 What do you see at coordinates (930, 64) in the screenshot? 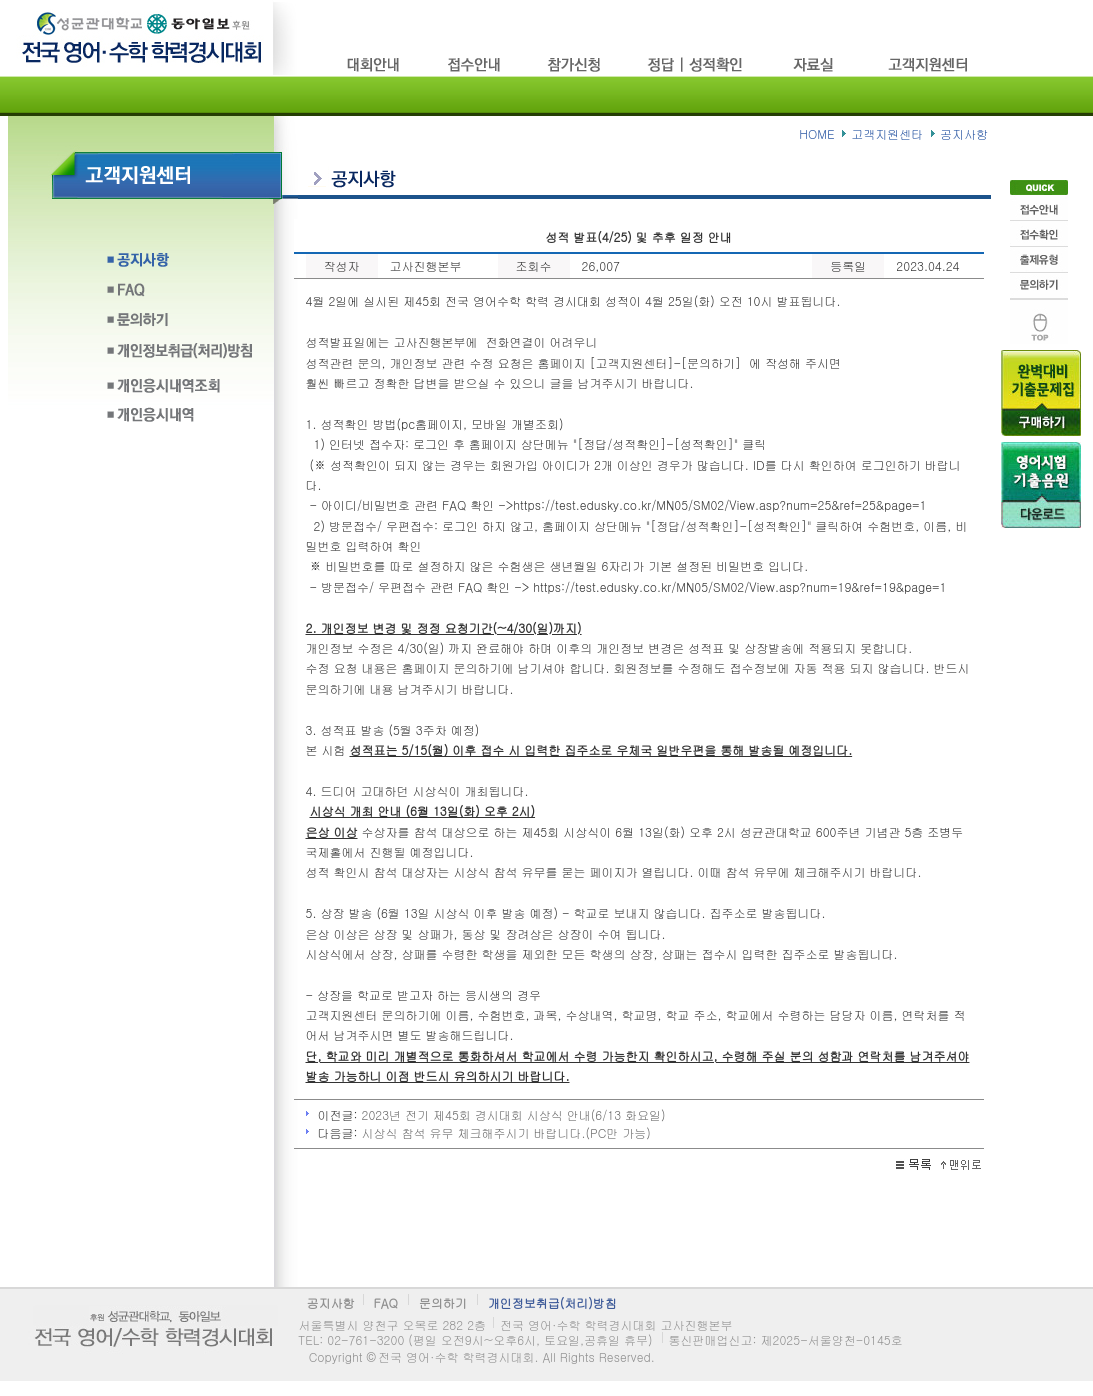
I see `고객지원센타` at bounding box center [930, 64].